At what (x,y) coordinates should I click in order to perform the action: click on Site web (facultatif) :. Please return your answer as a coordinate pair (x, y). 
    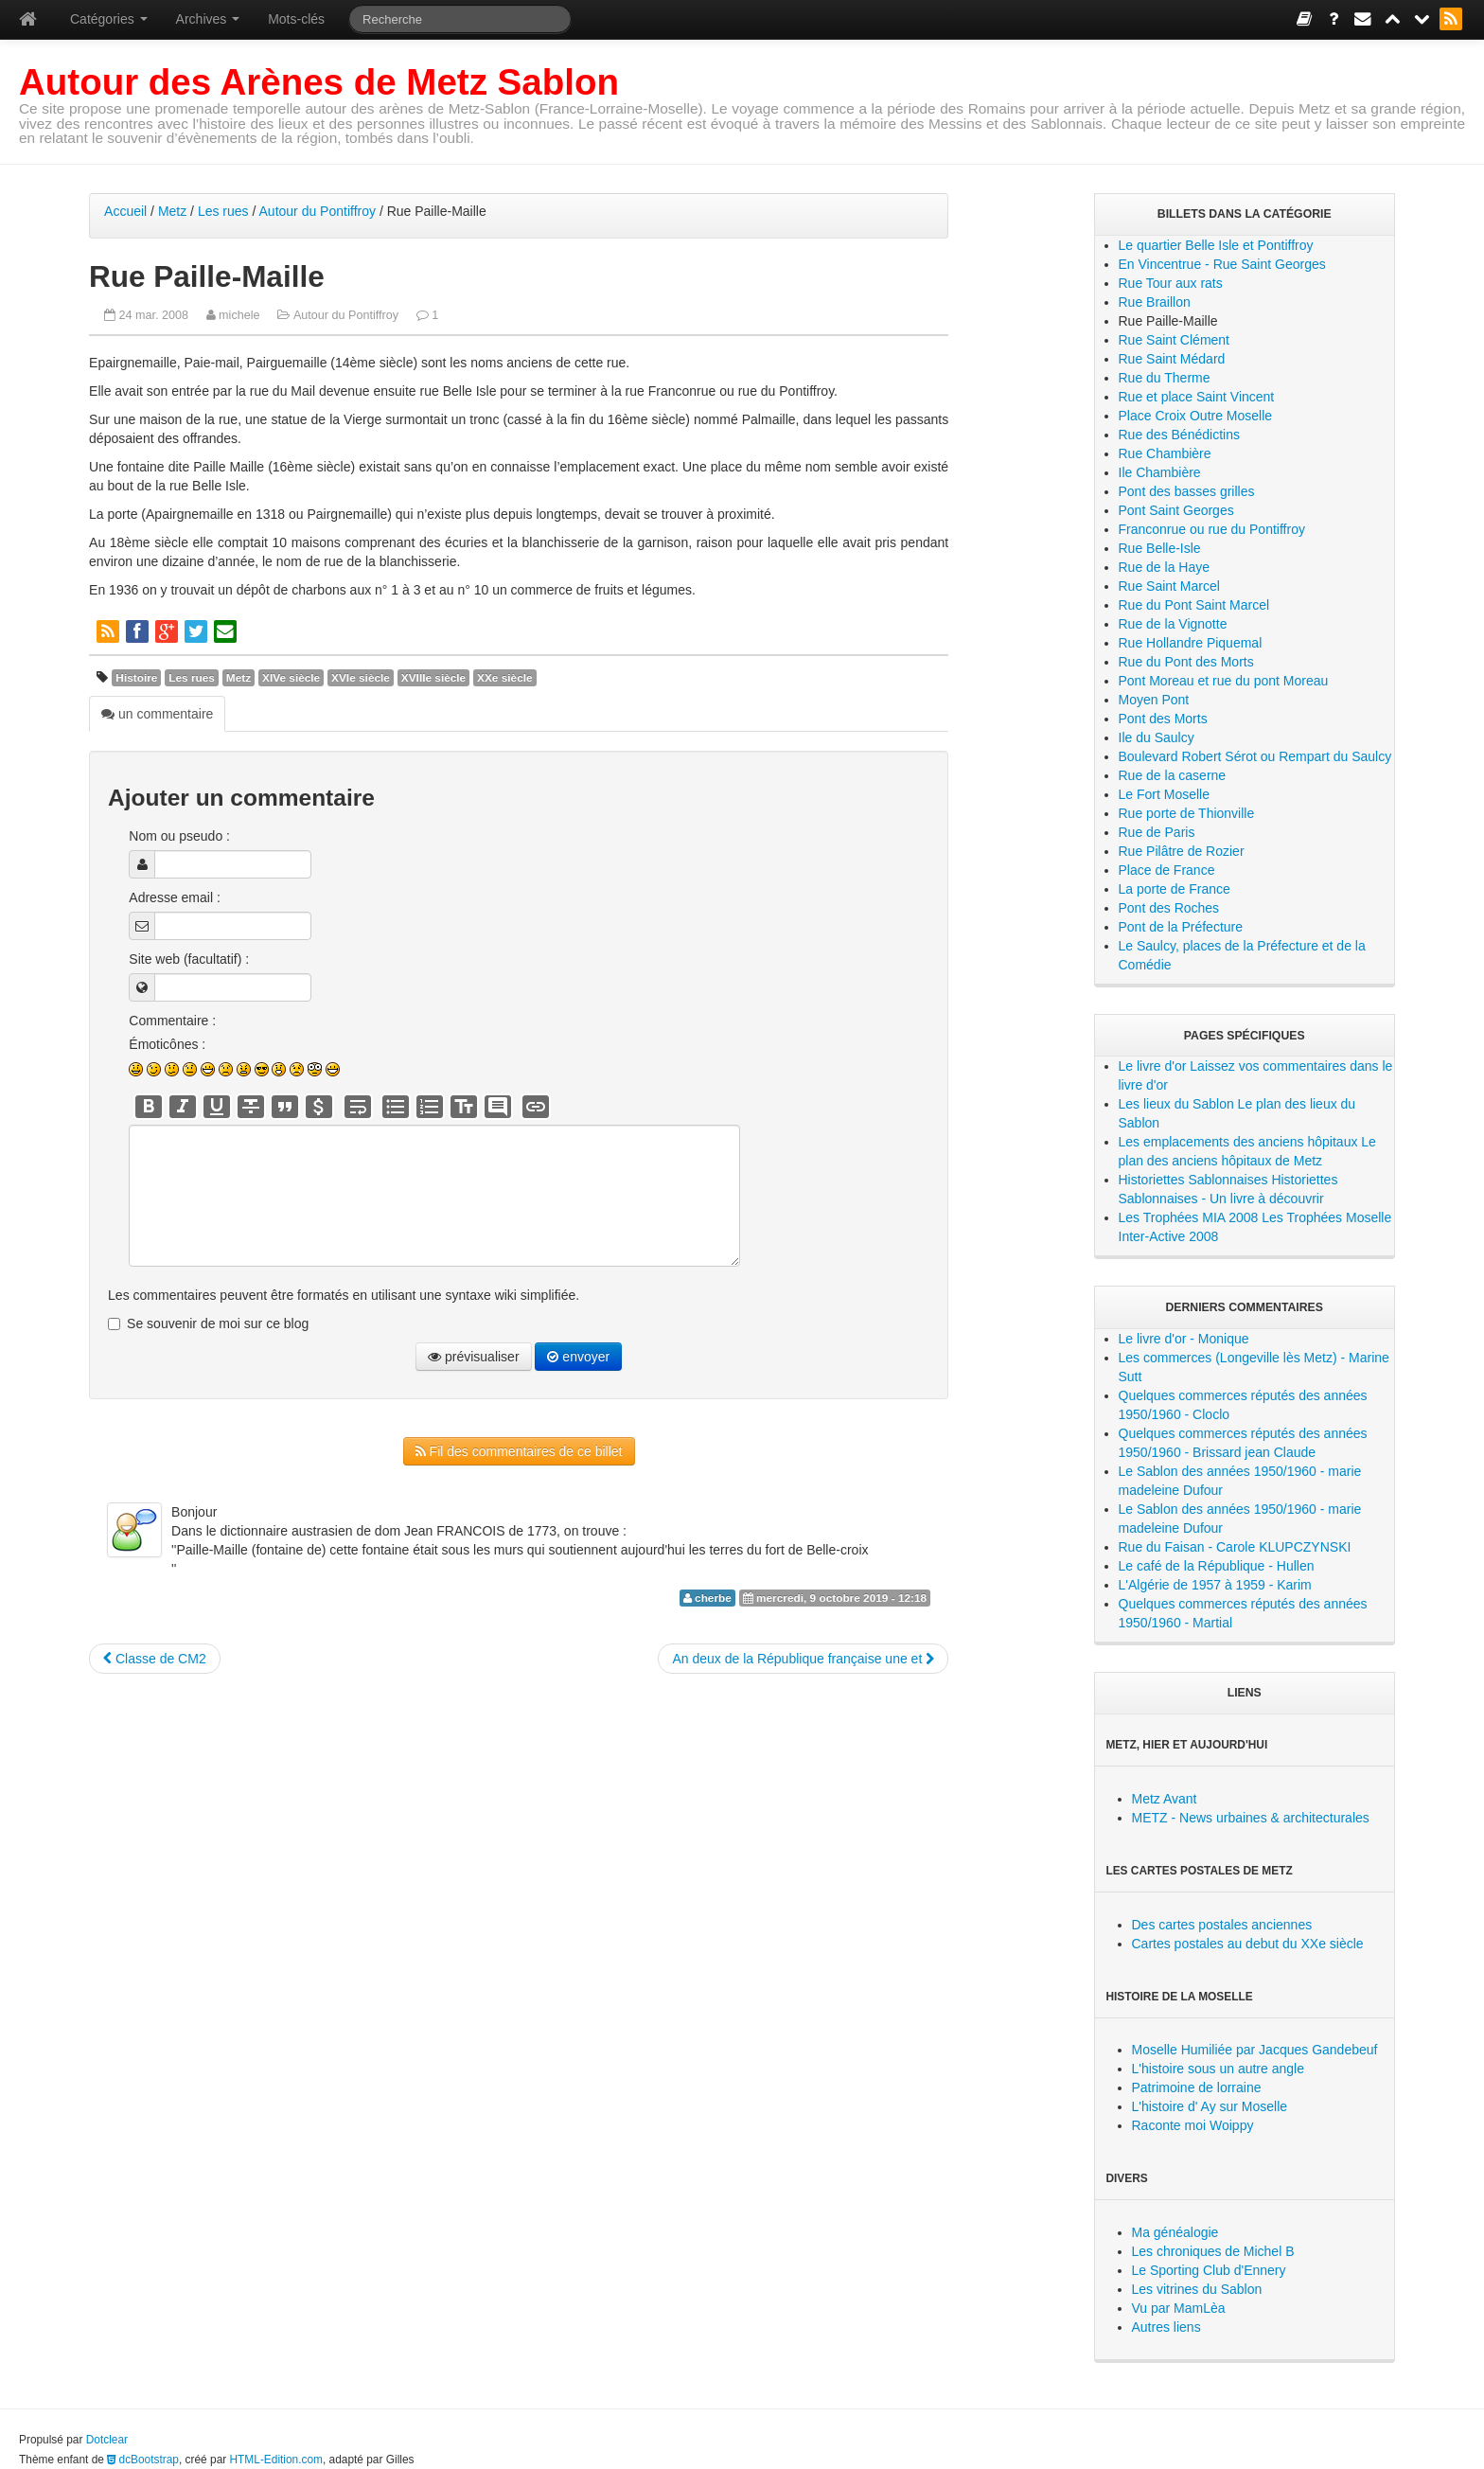
    Looking at the image, I should click on (189, 959).